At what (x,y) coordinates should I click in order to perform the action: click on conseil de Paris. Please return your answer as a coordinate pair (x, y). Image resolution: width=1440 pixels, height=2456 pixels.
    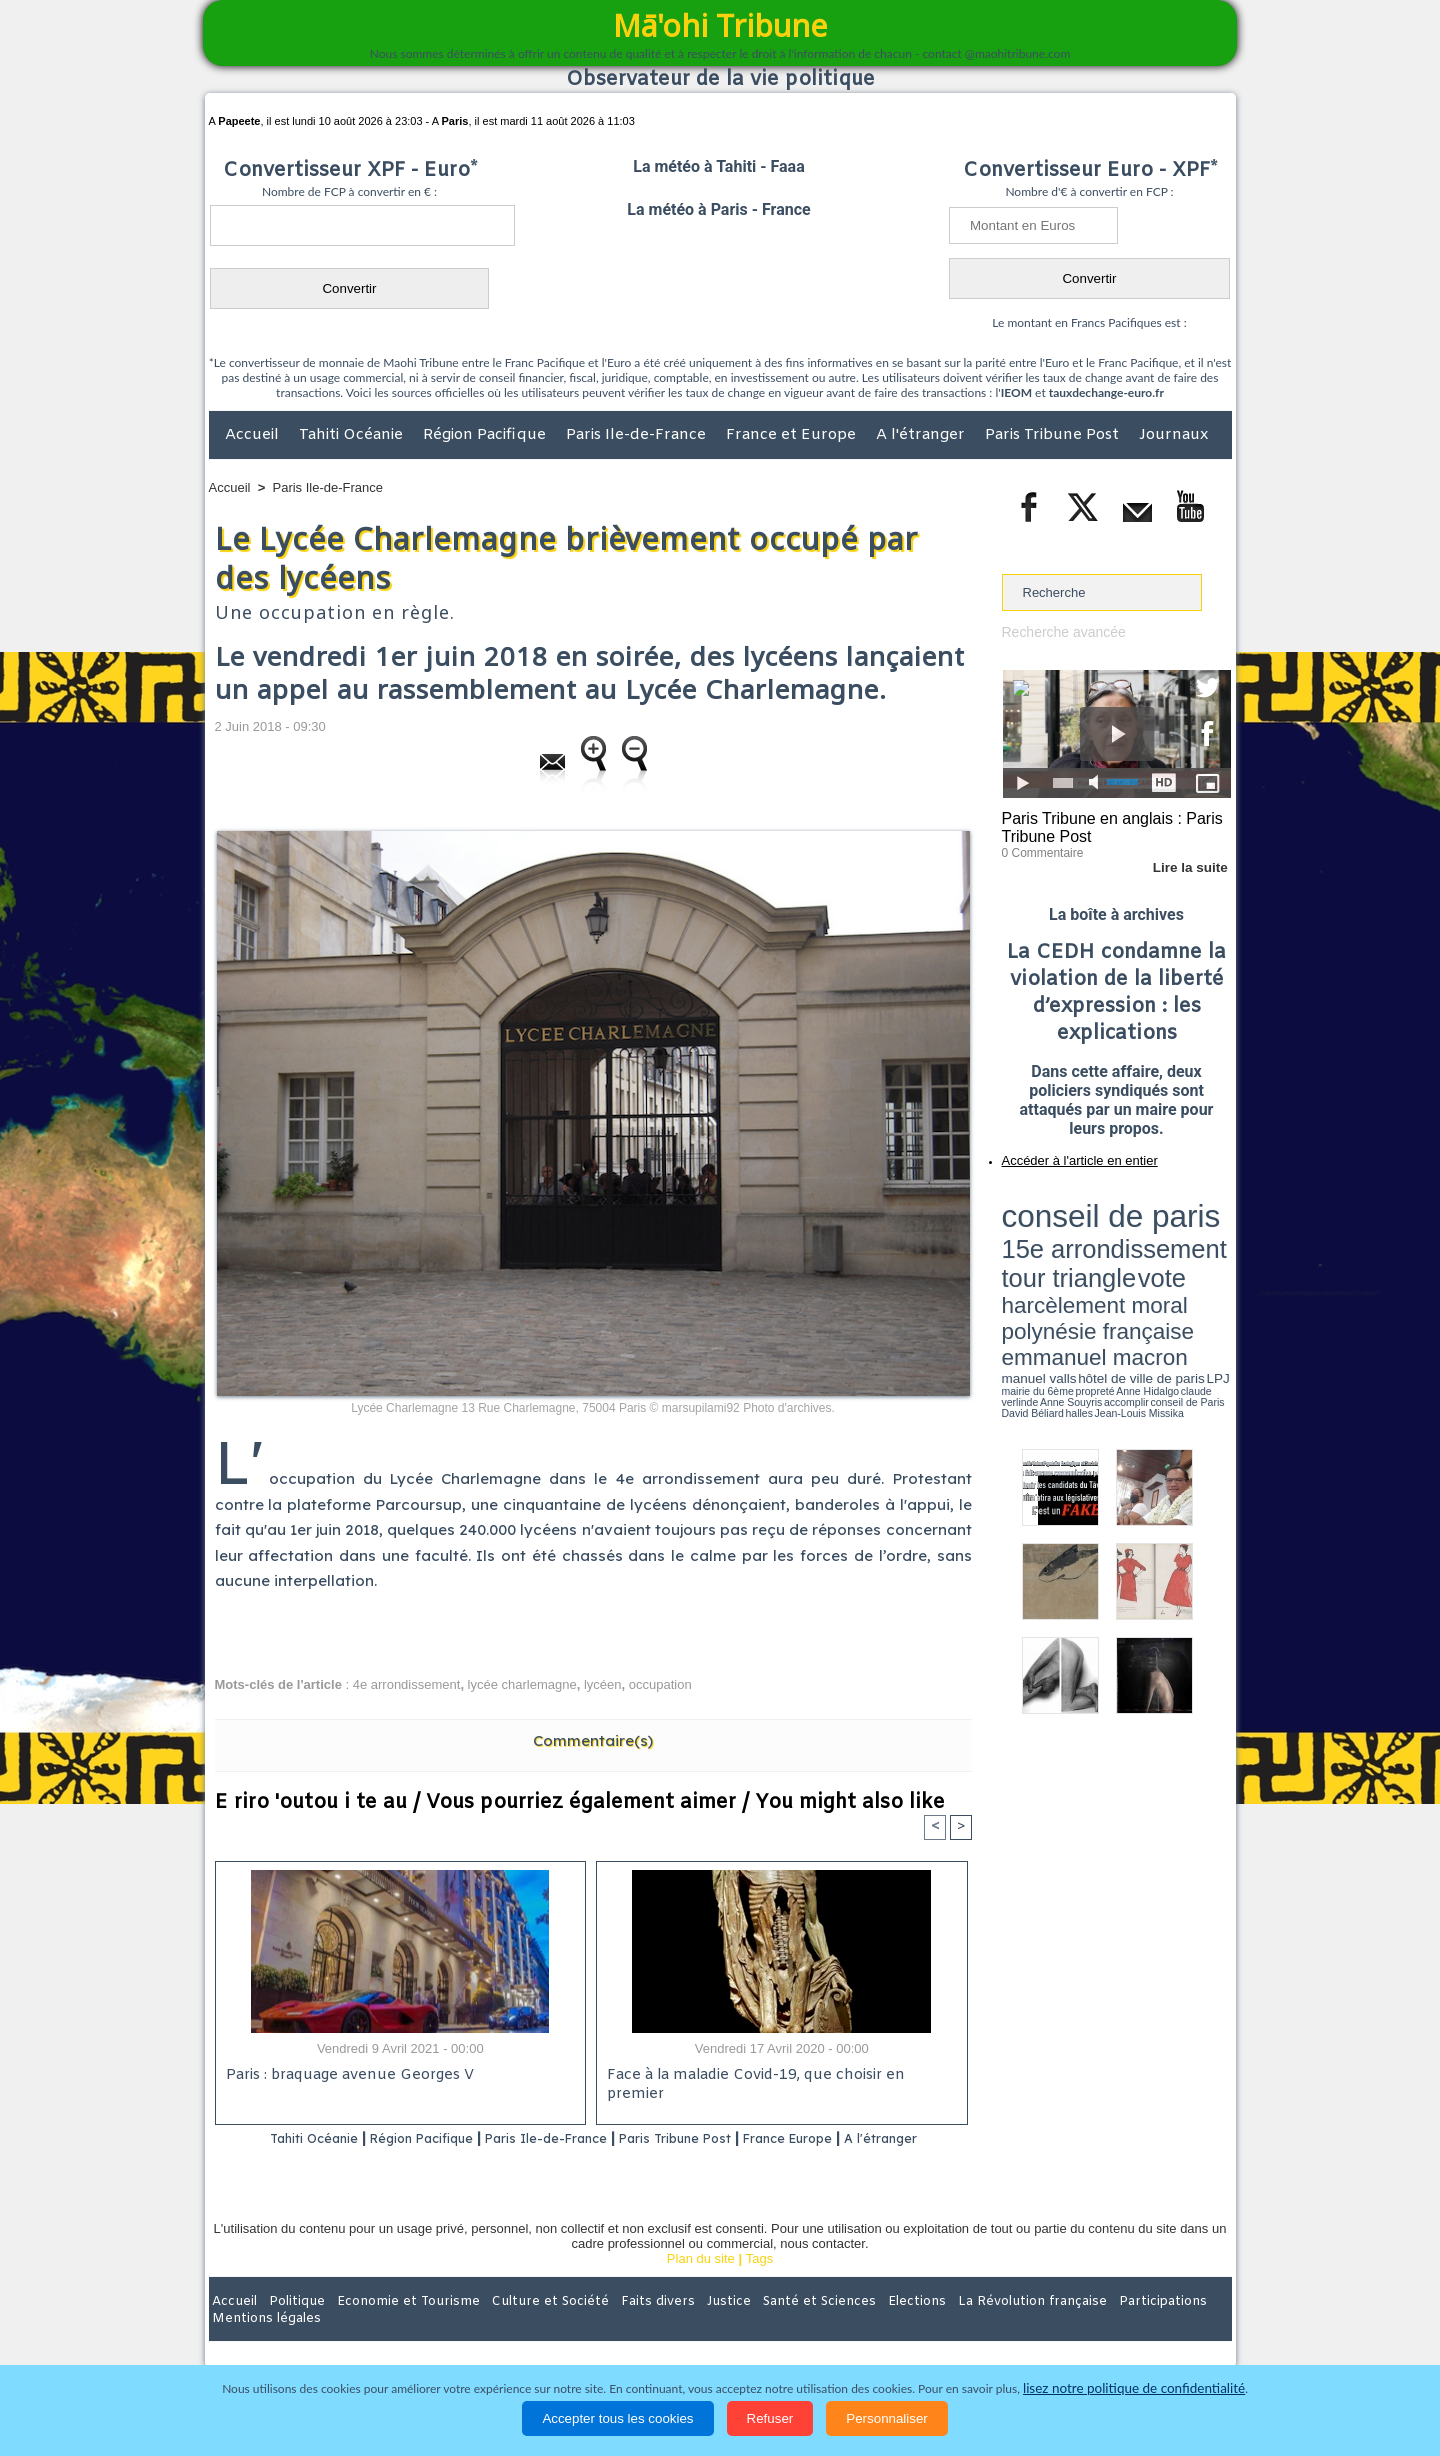
    Looking at the image, I should click on (1023, 1270).